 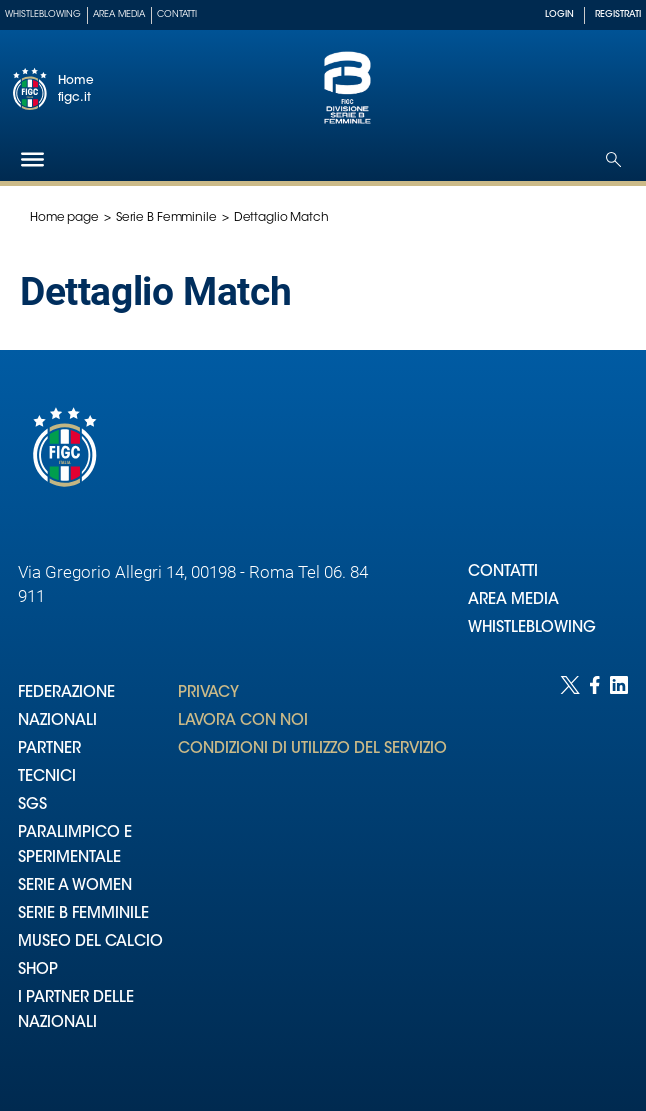 What do you see at coordinates (166, 218) in the screenshot?
I see `Serie B Femminile` at bounding box center [166, 218].